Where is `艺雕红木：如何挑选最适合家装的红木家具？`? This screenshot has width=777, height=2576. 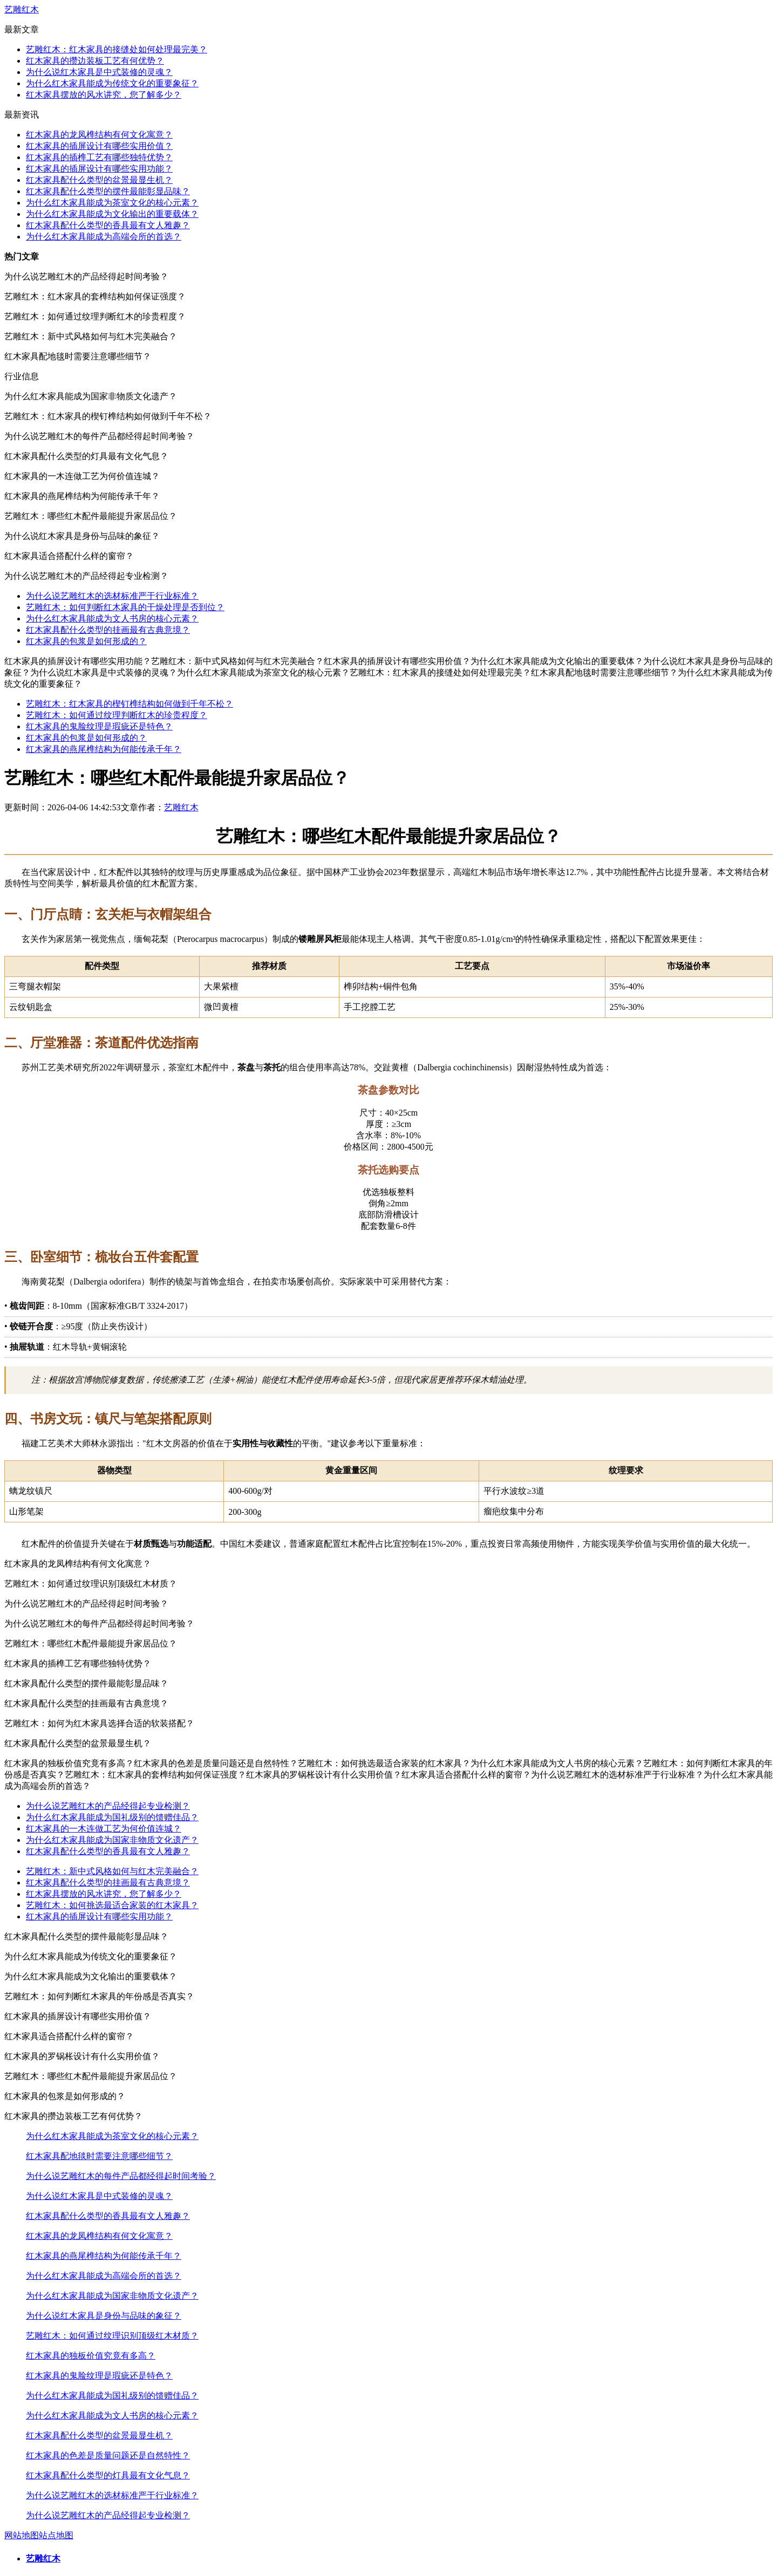
艺雕红木：如何挑选最适合家装的红木家具？ is located at coordinates (112, 1905).